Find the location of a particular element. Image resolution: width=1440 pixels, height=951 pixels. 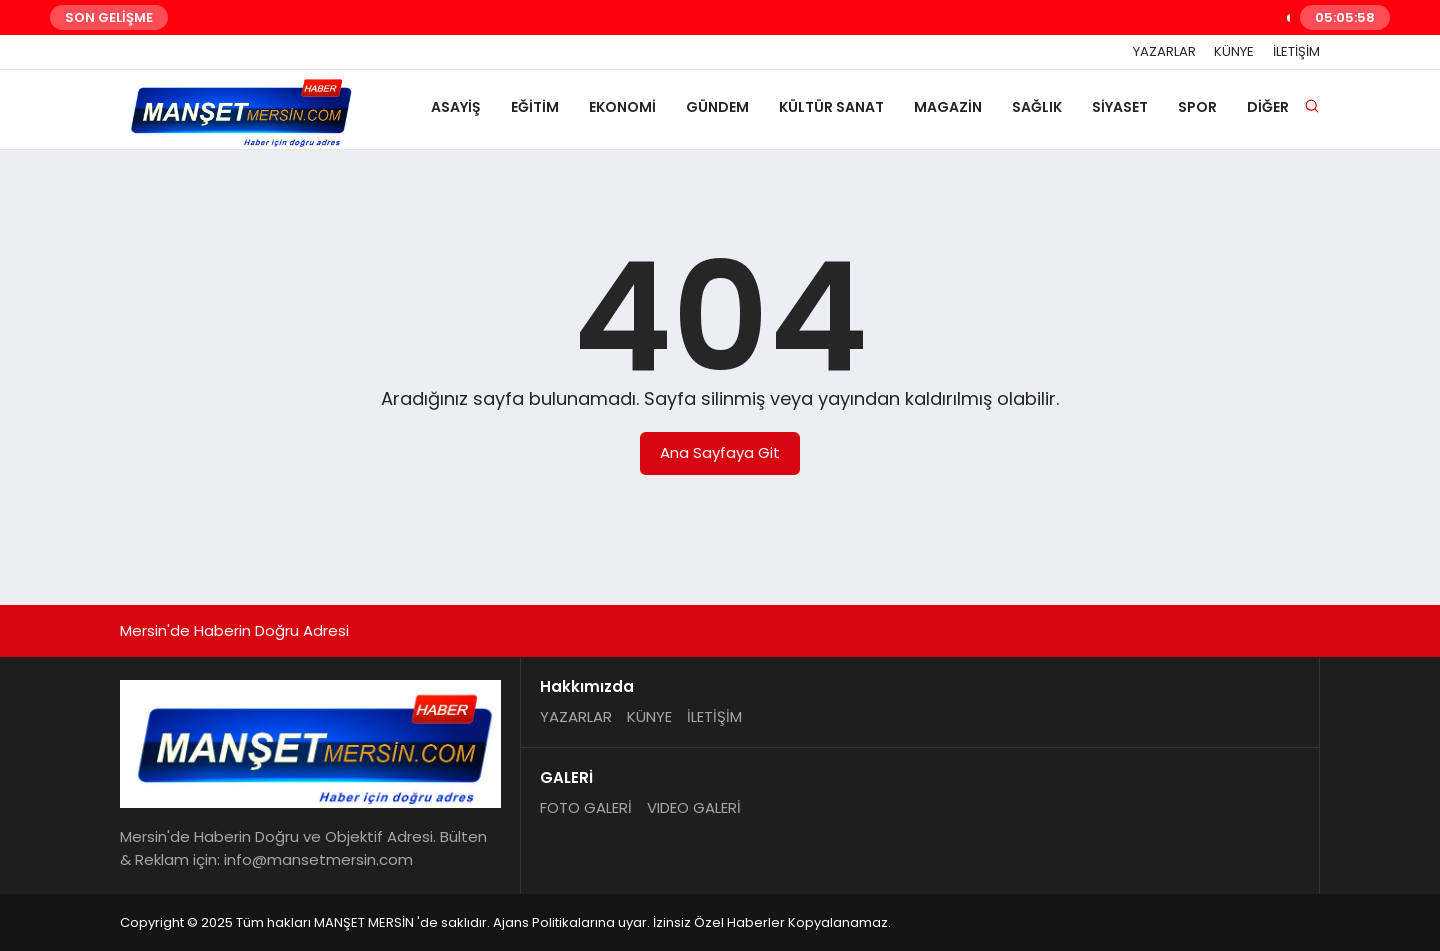

YAZARLAR is located at coordinates (1164, 52).